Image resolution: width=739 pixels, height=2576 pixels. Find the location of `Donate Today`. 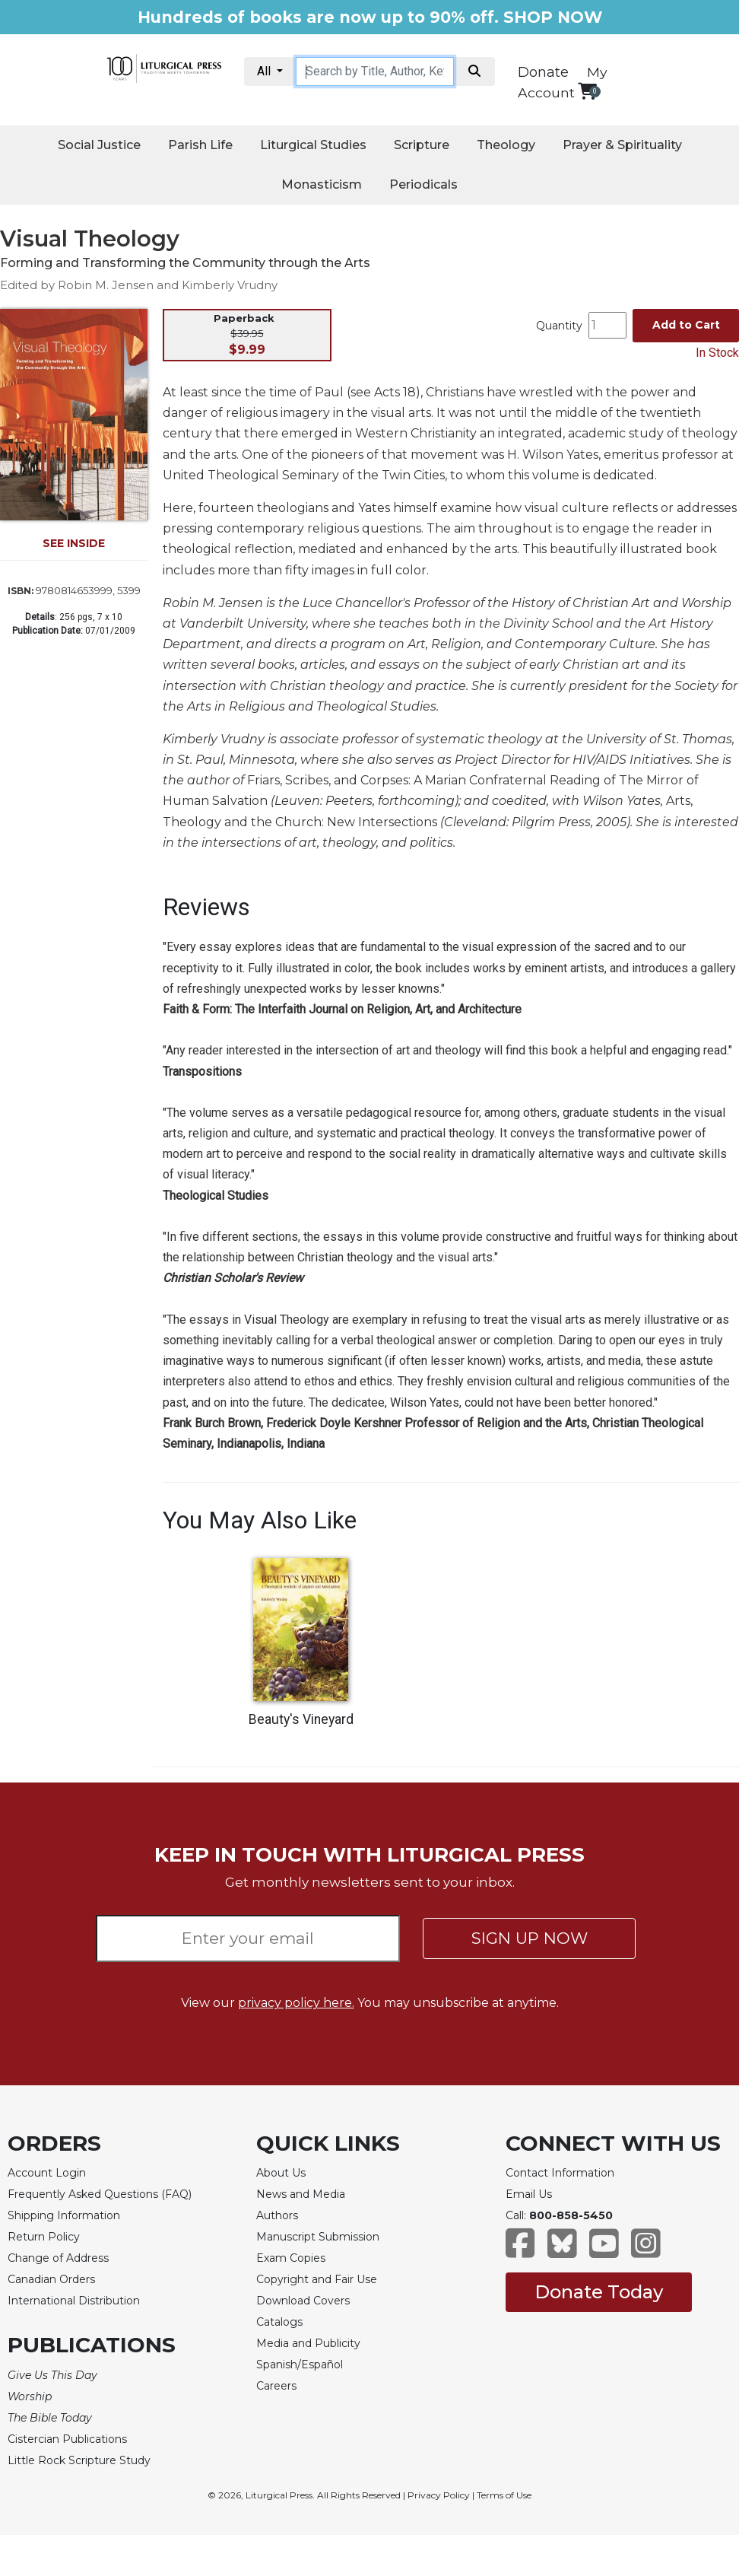

Donate Today is located at coordinates (598, 2292).